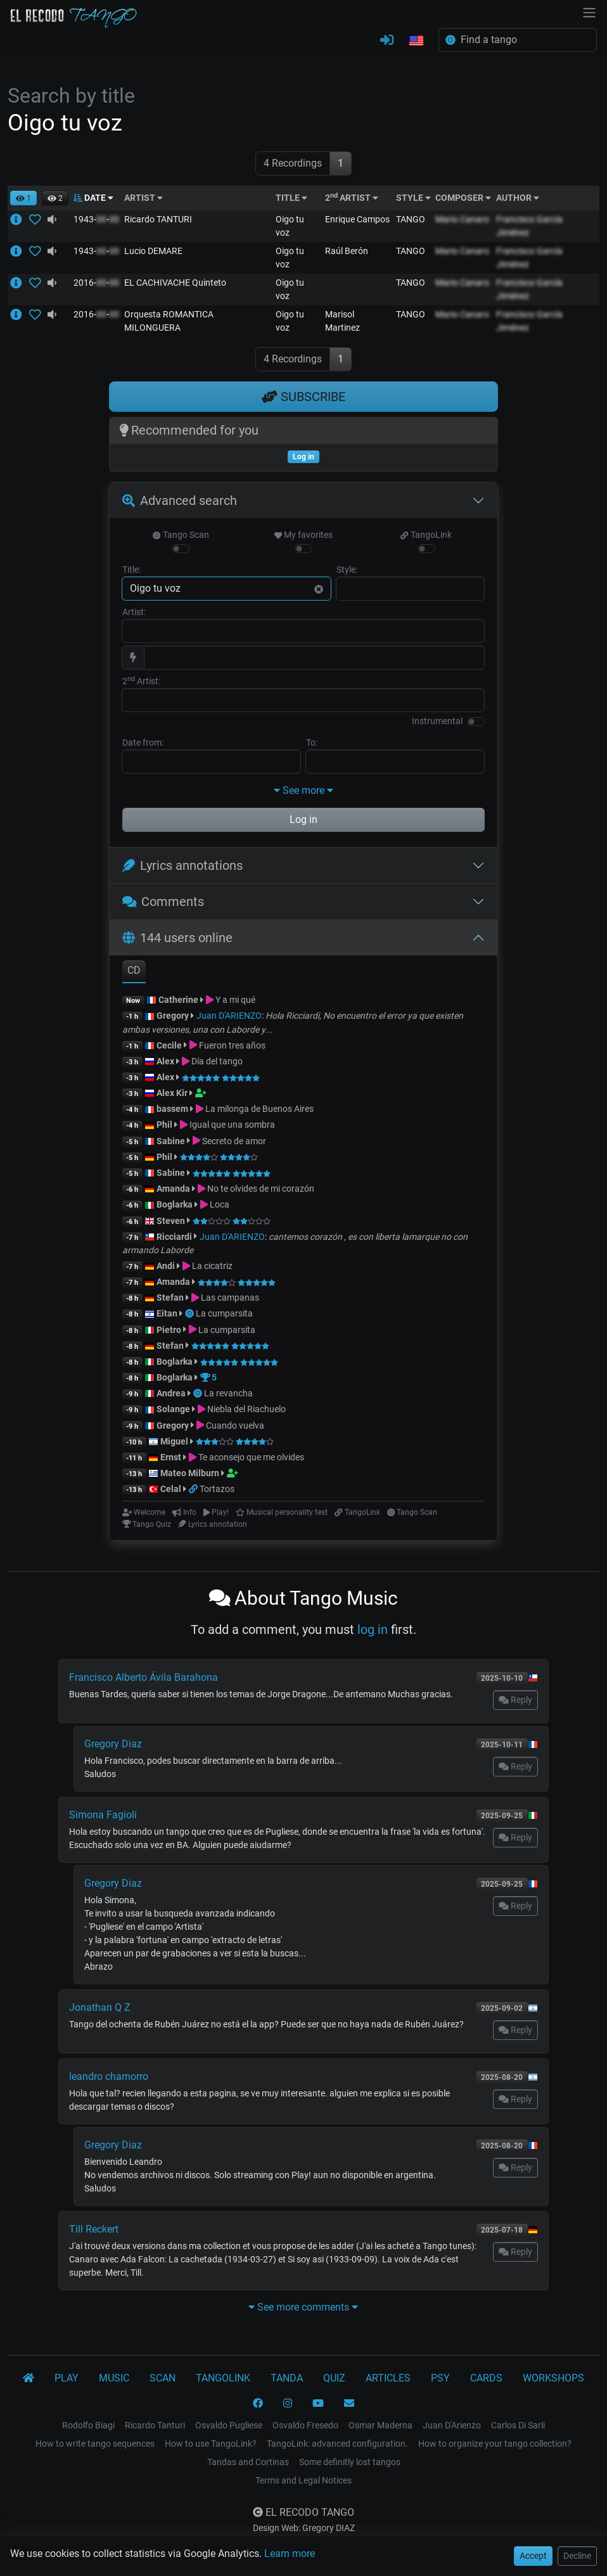 Image resolution: width=607 pixels, height=2576 pixels. I want to click on Osmar Maderna, so click(380, 2425).